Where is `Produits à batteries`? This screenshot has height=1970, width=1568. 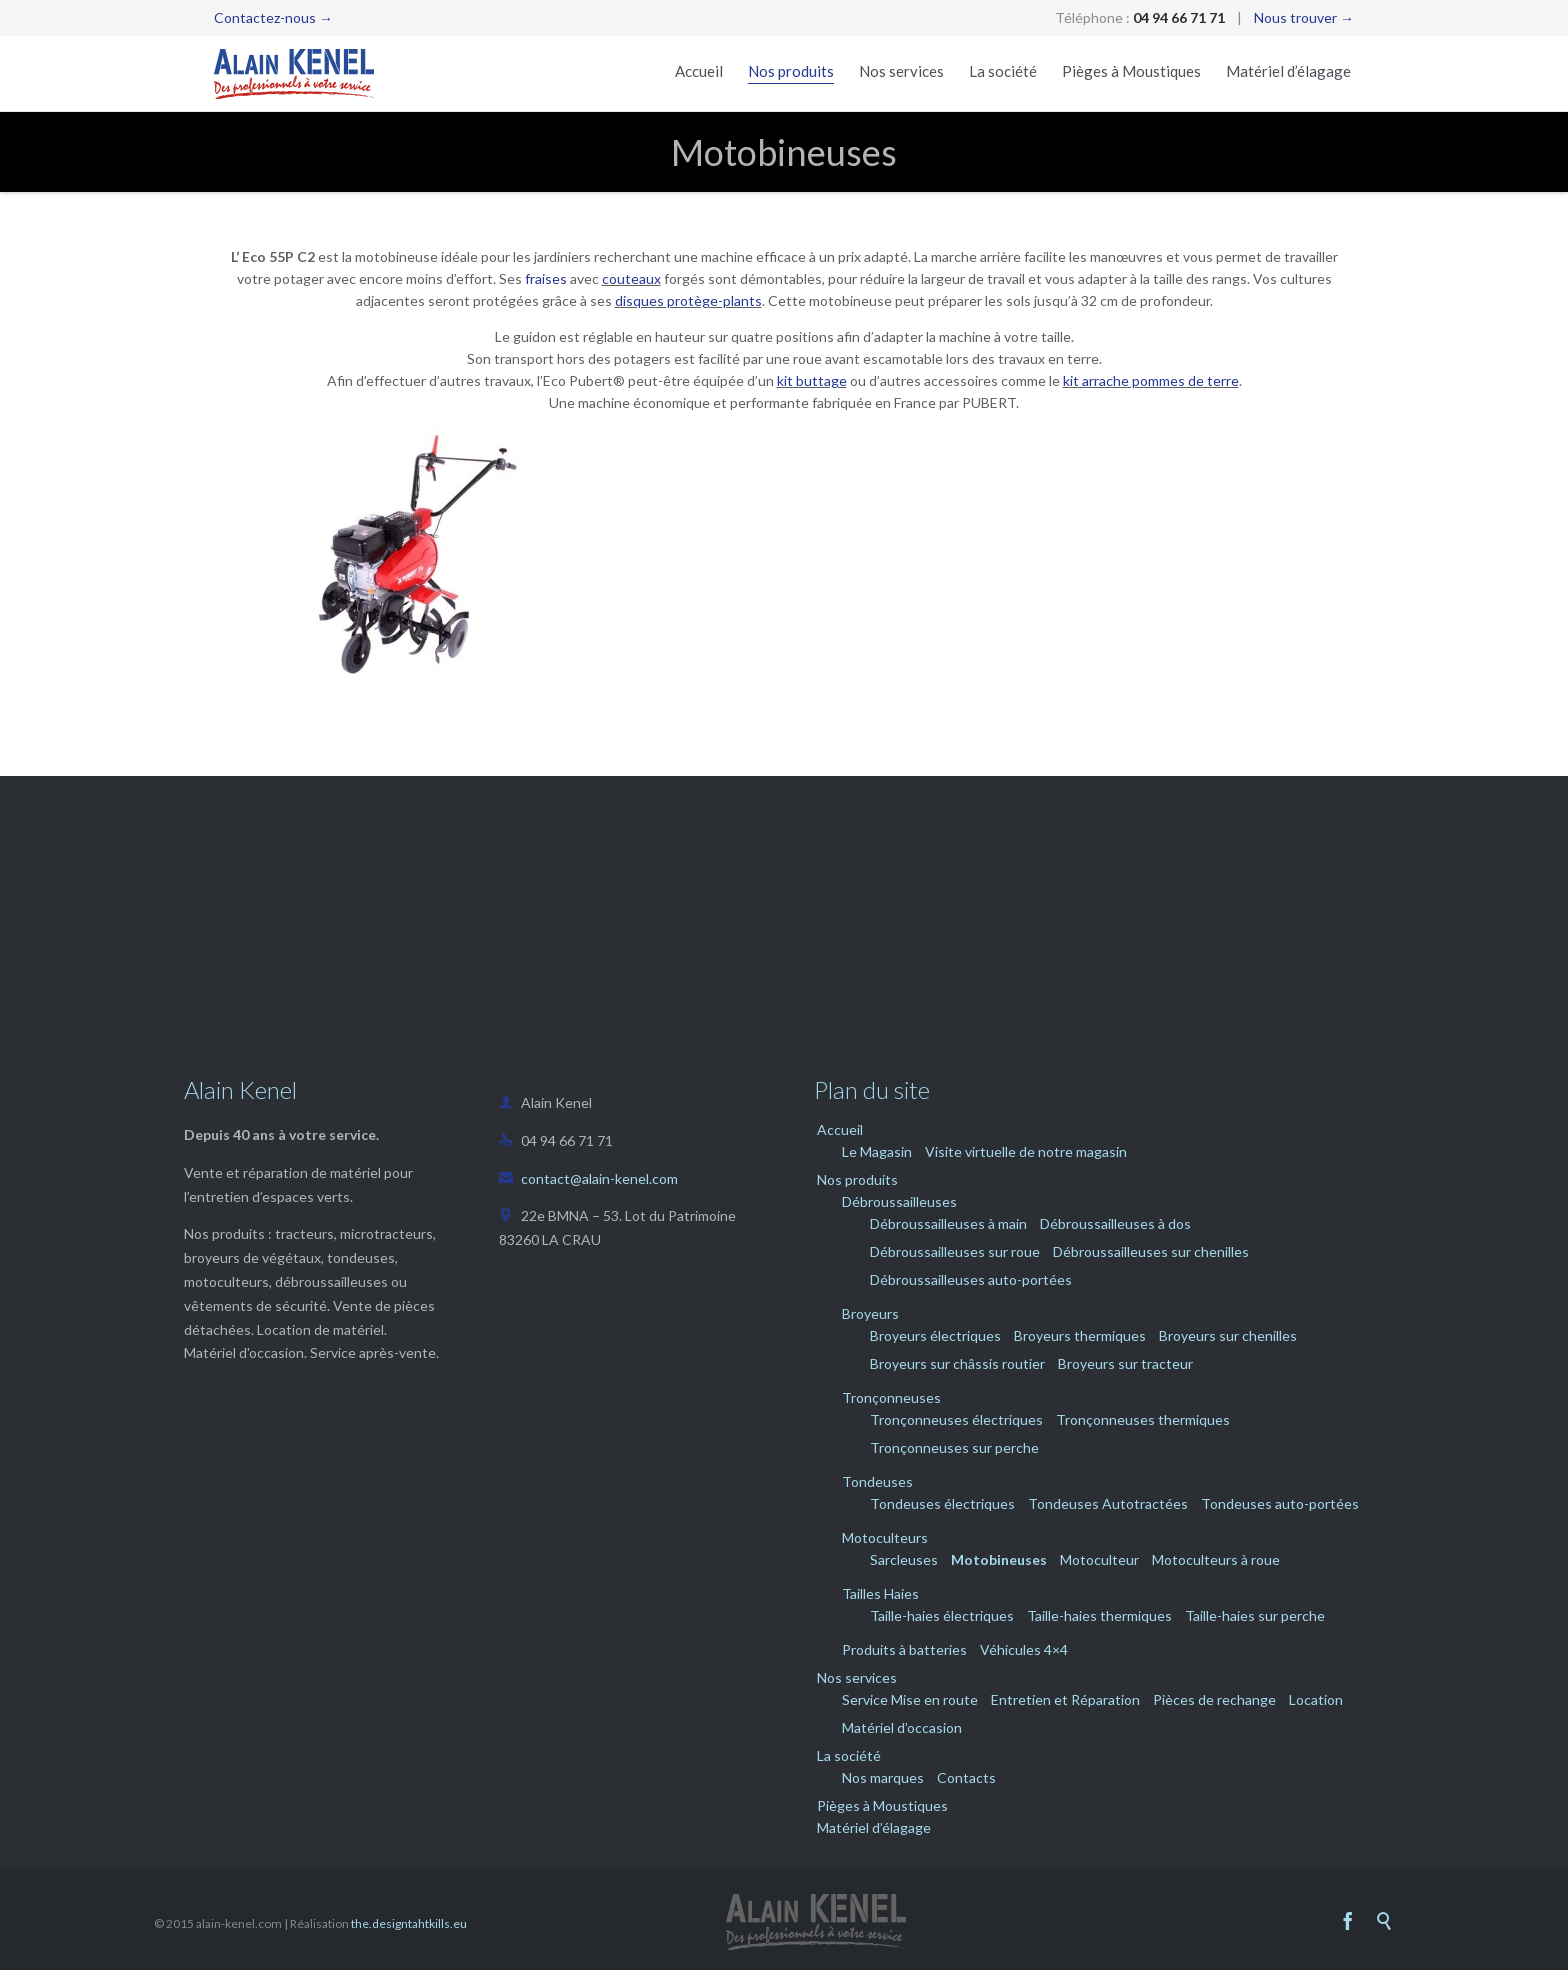 Produits à batteries is located at coordinates (904, 1649).